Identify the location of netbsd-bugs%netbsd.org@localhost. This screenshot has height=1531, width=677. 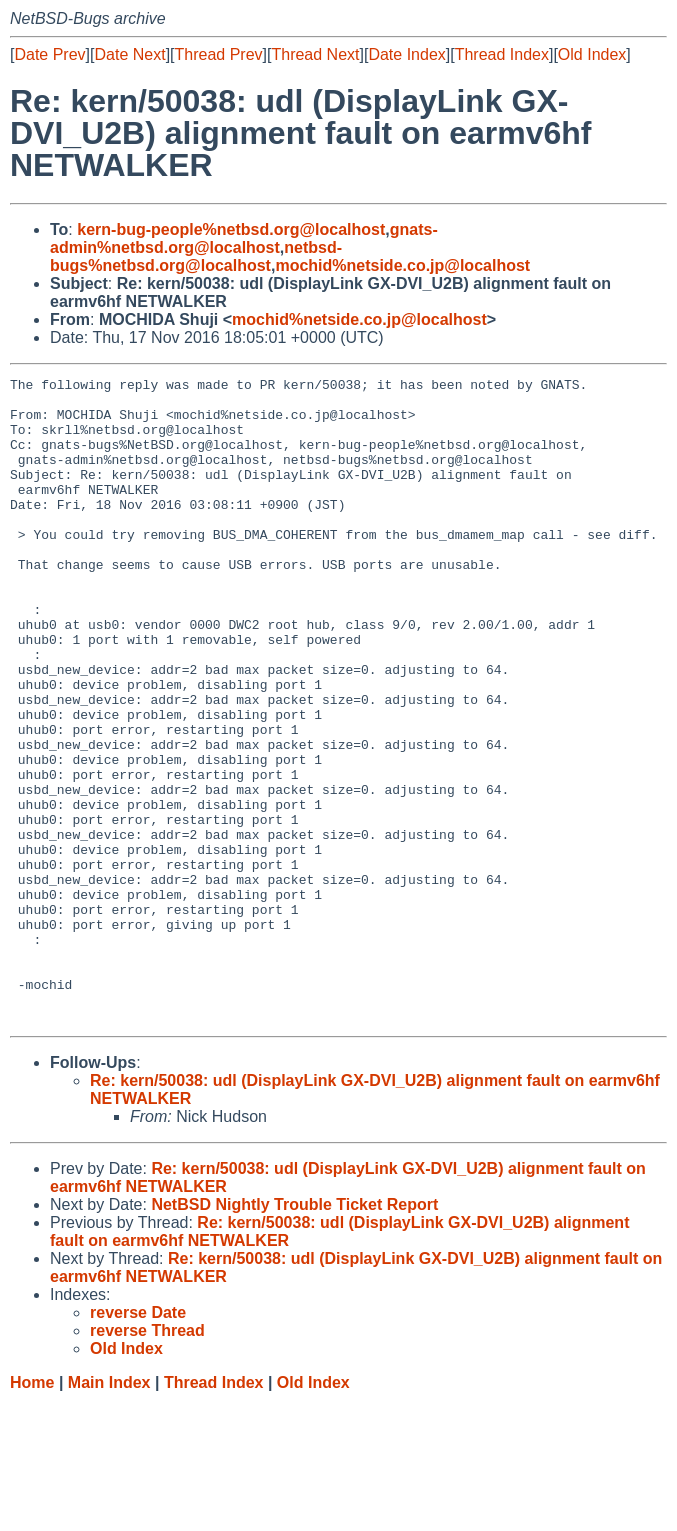
(196, 256).